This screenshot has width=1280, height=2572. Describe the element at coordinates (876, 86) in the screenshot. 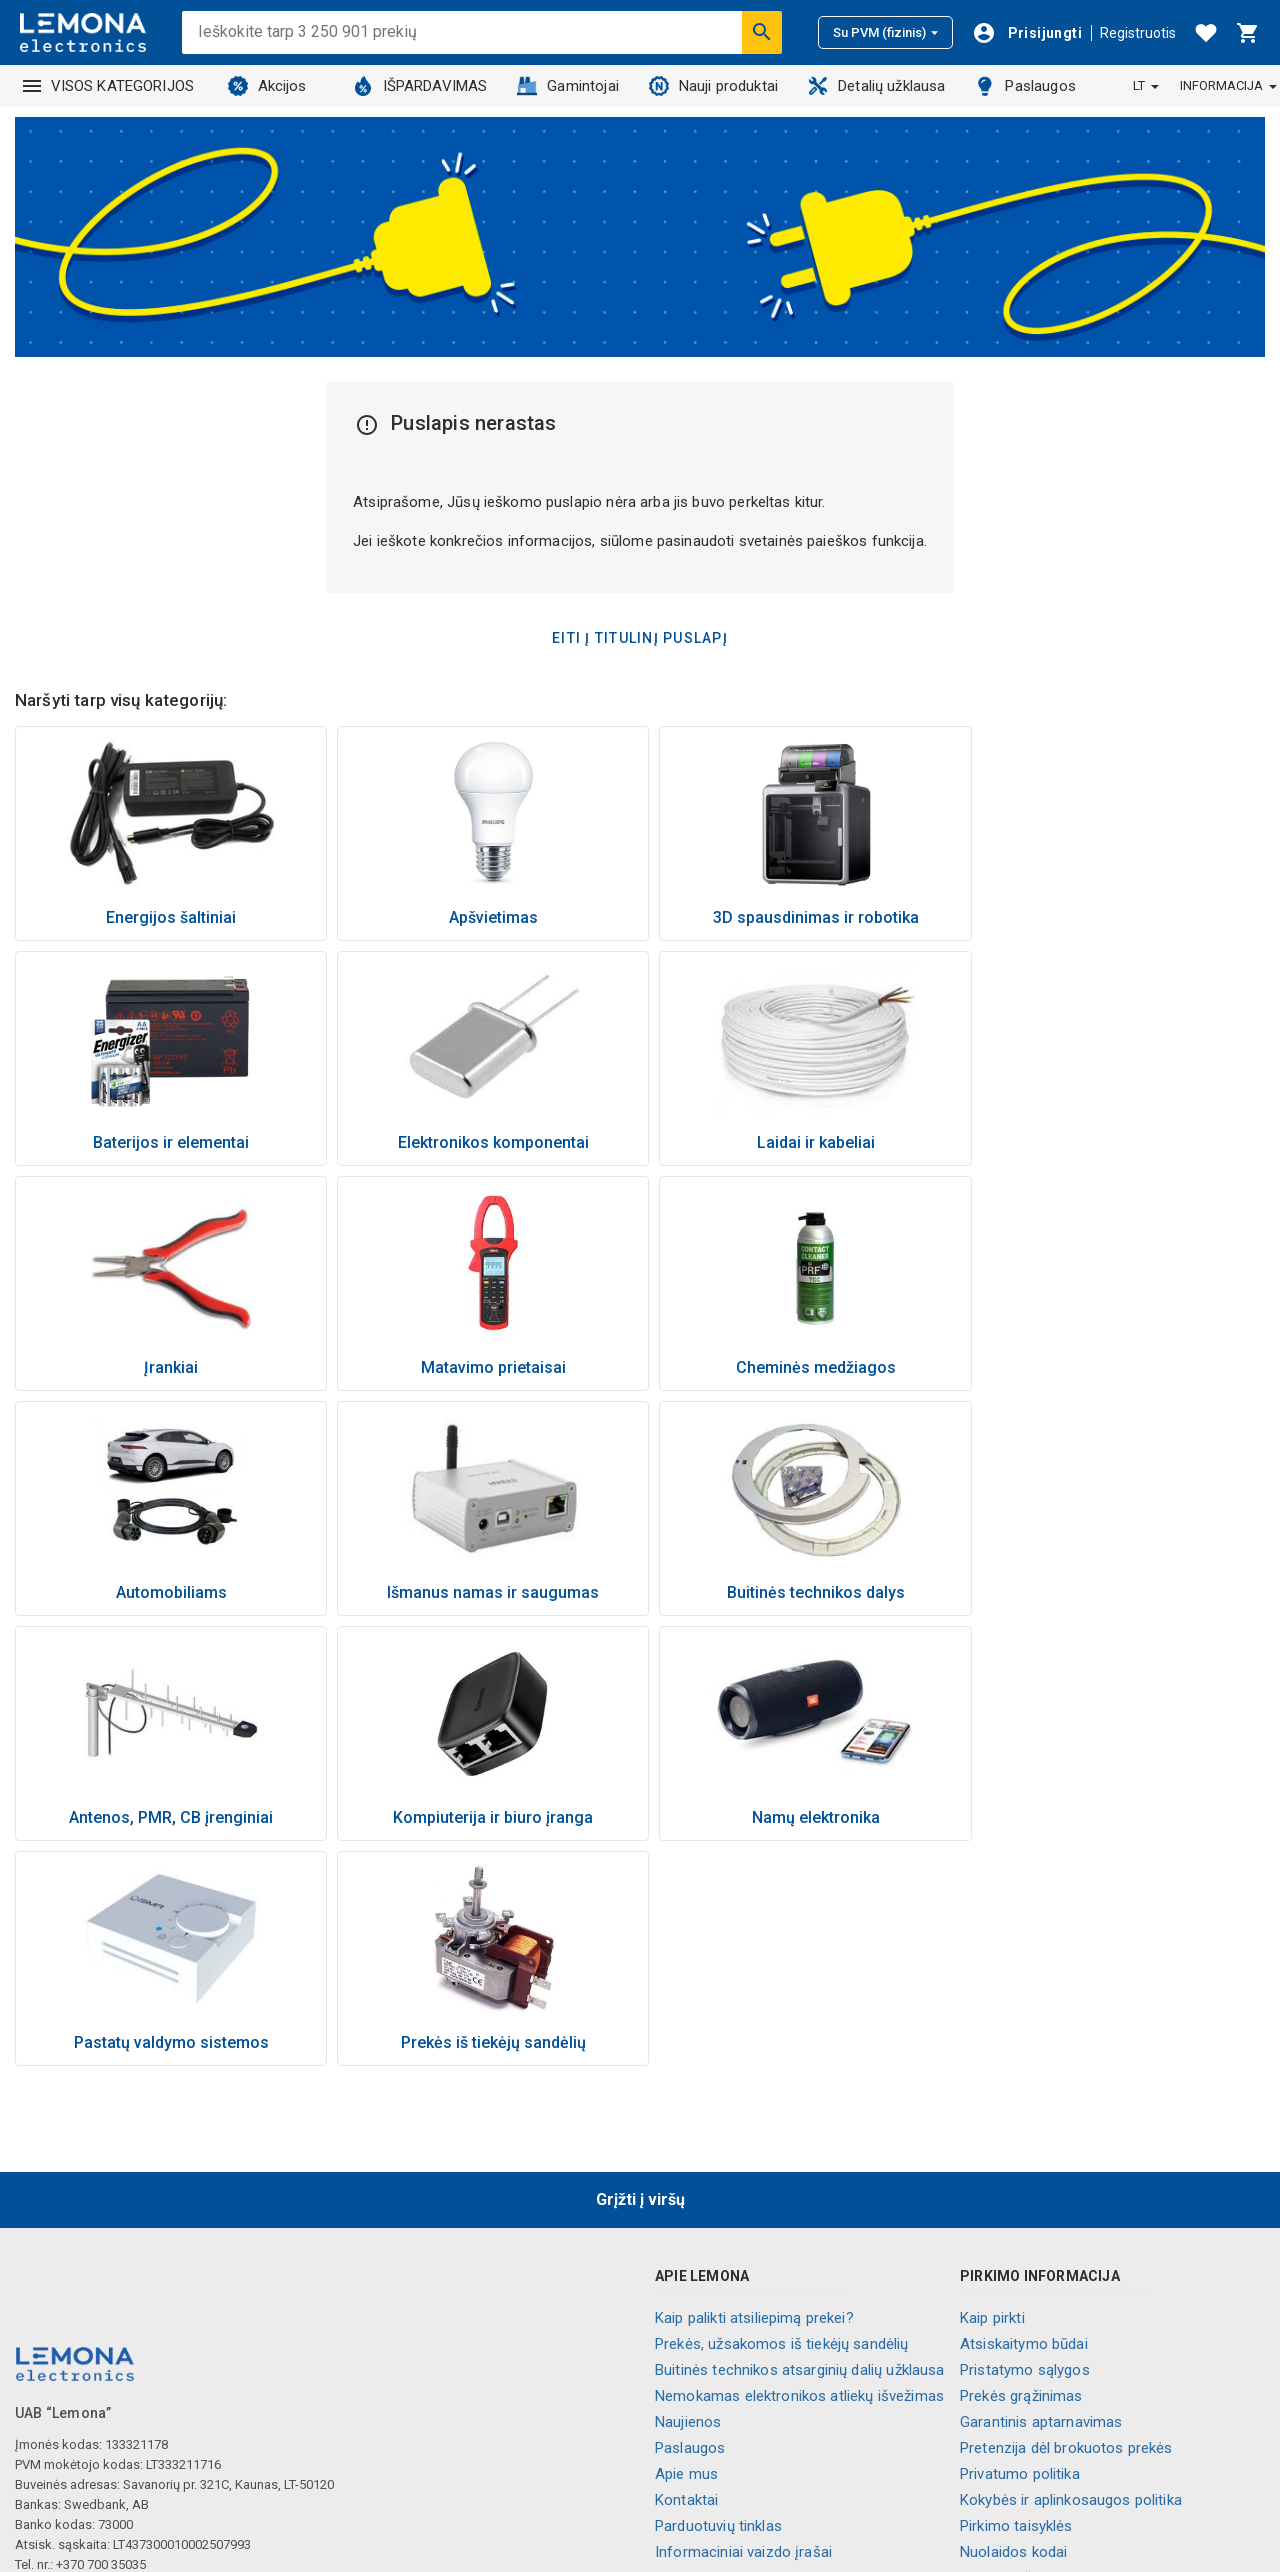

I see `Detalių užklausa` at that location.